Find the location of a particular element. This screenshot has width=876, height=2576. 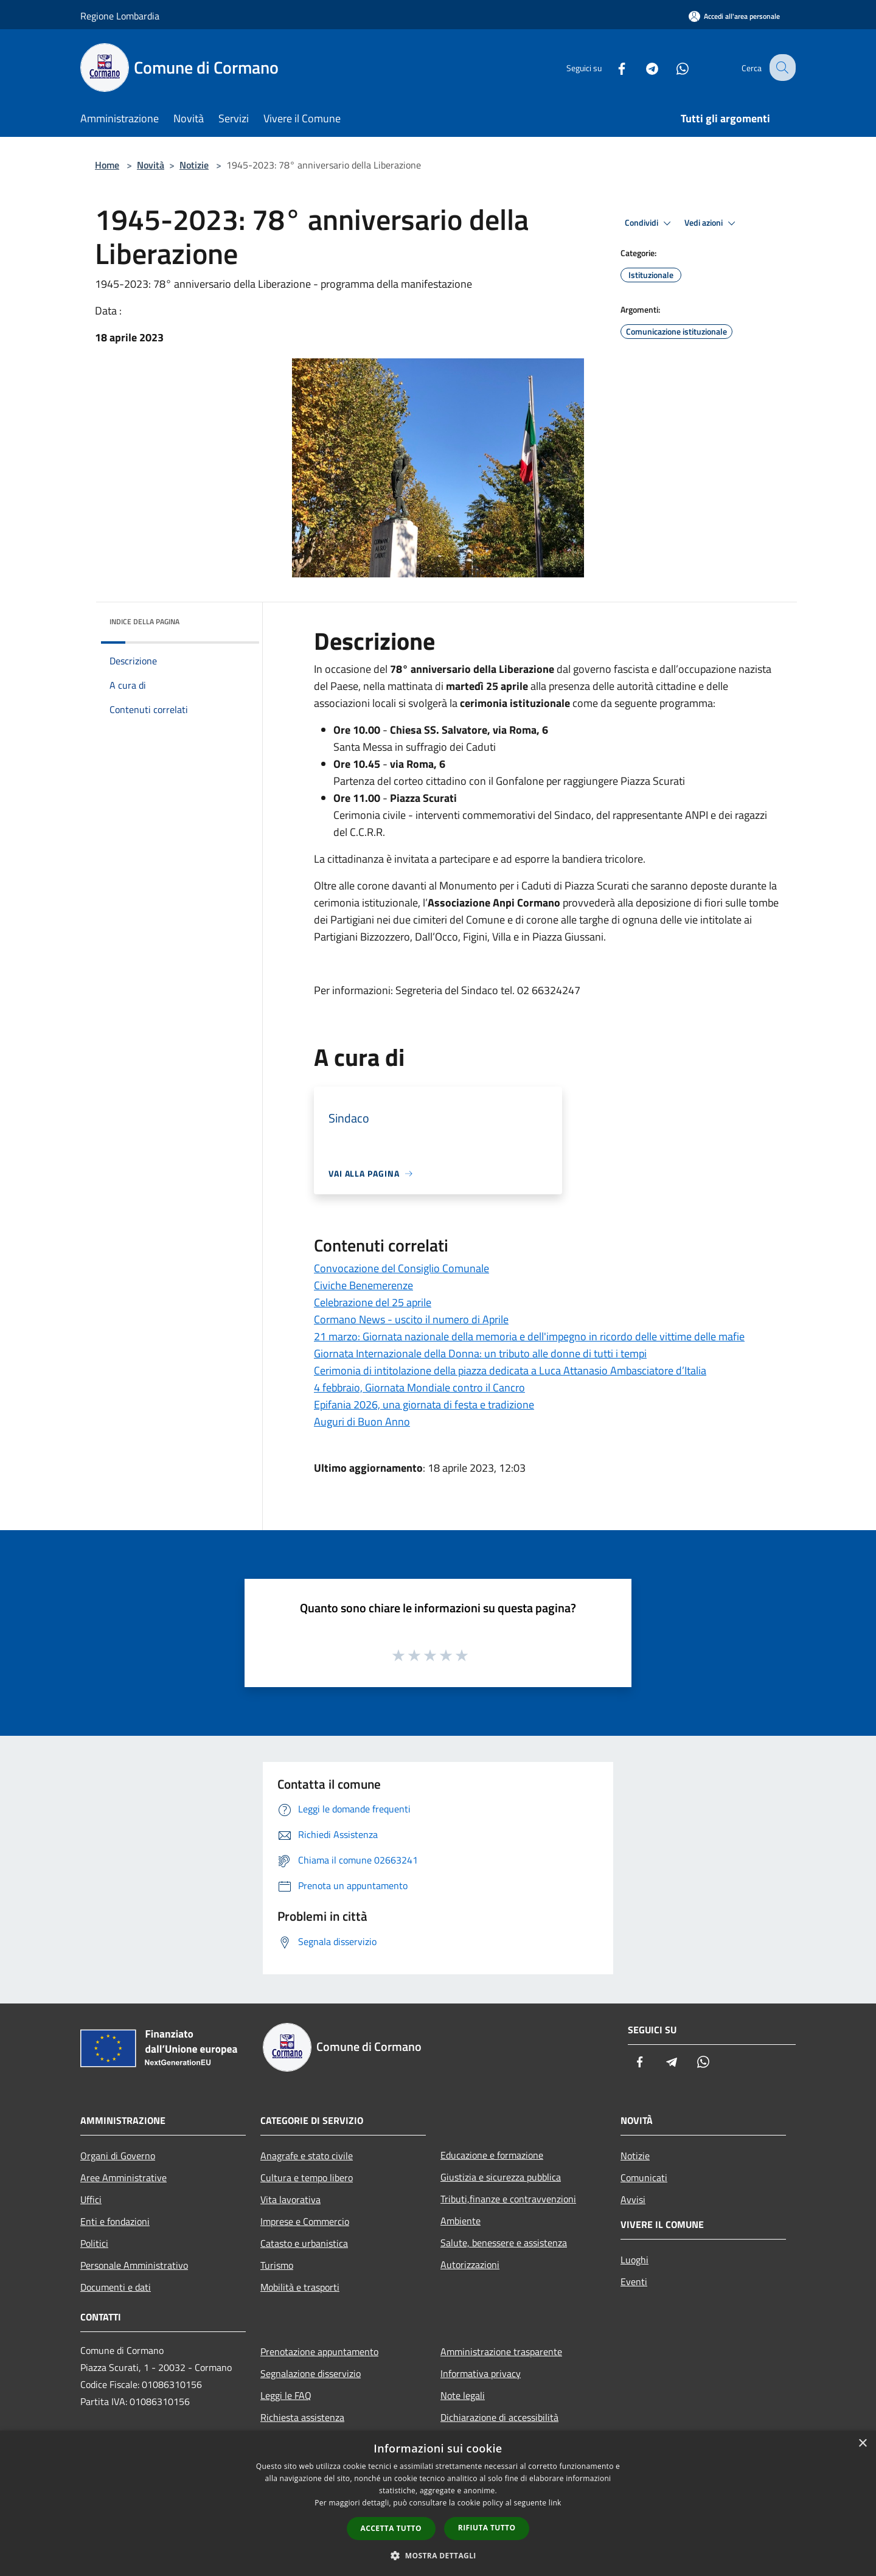

Giustizia e sicurezza pubblica is located at coordinates (500, 2177).